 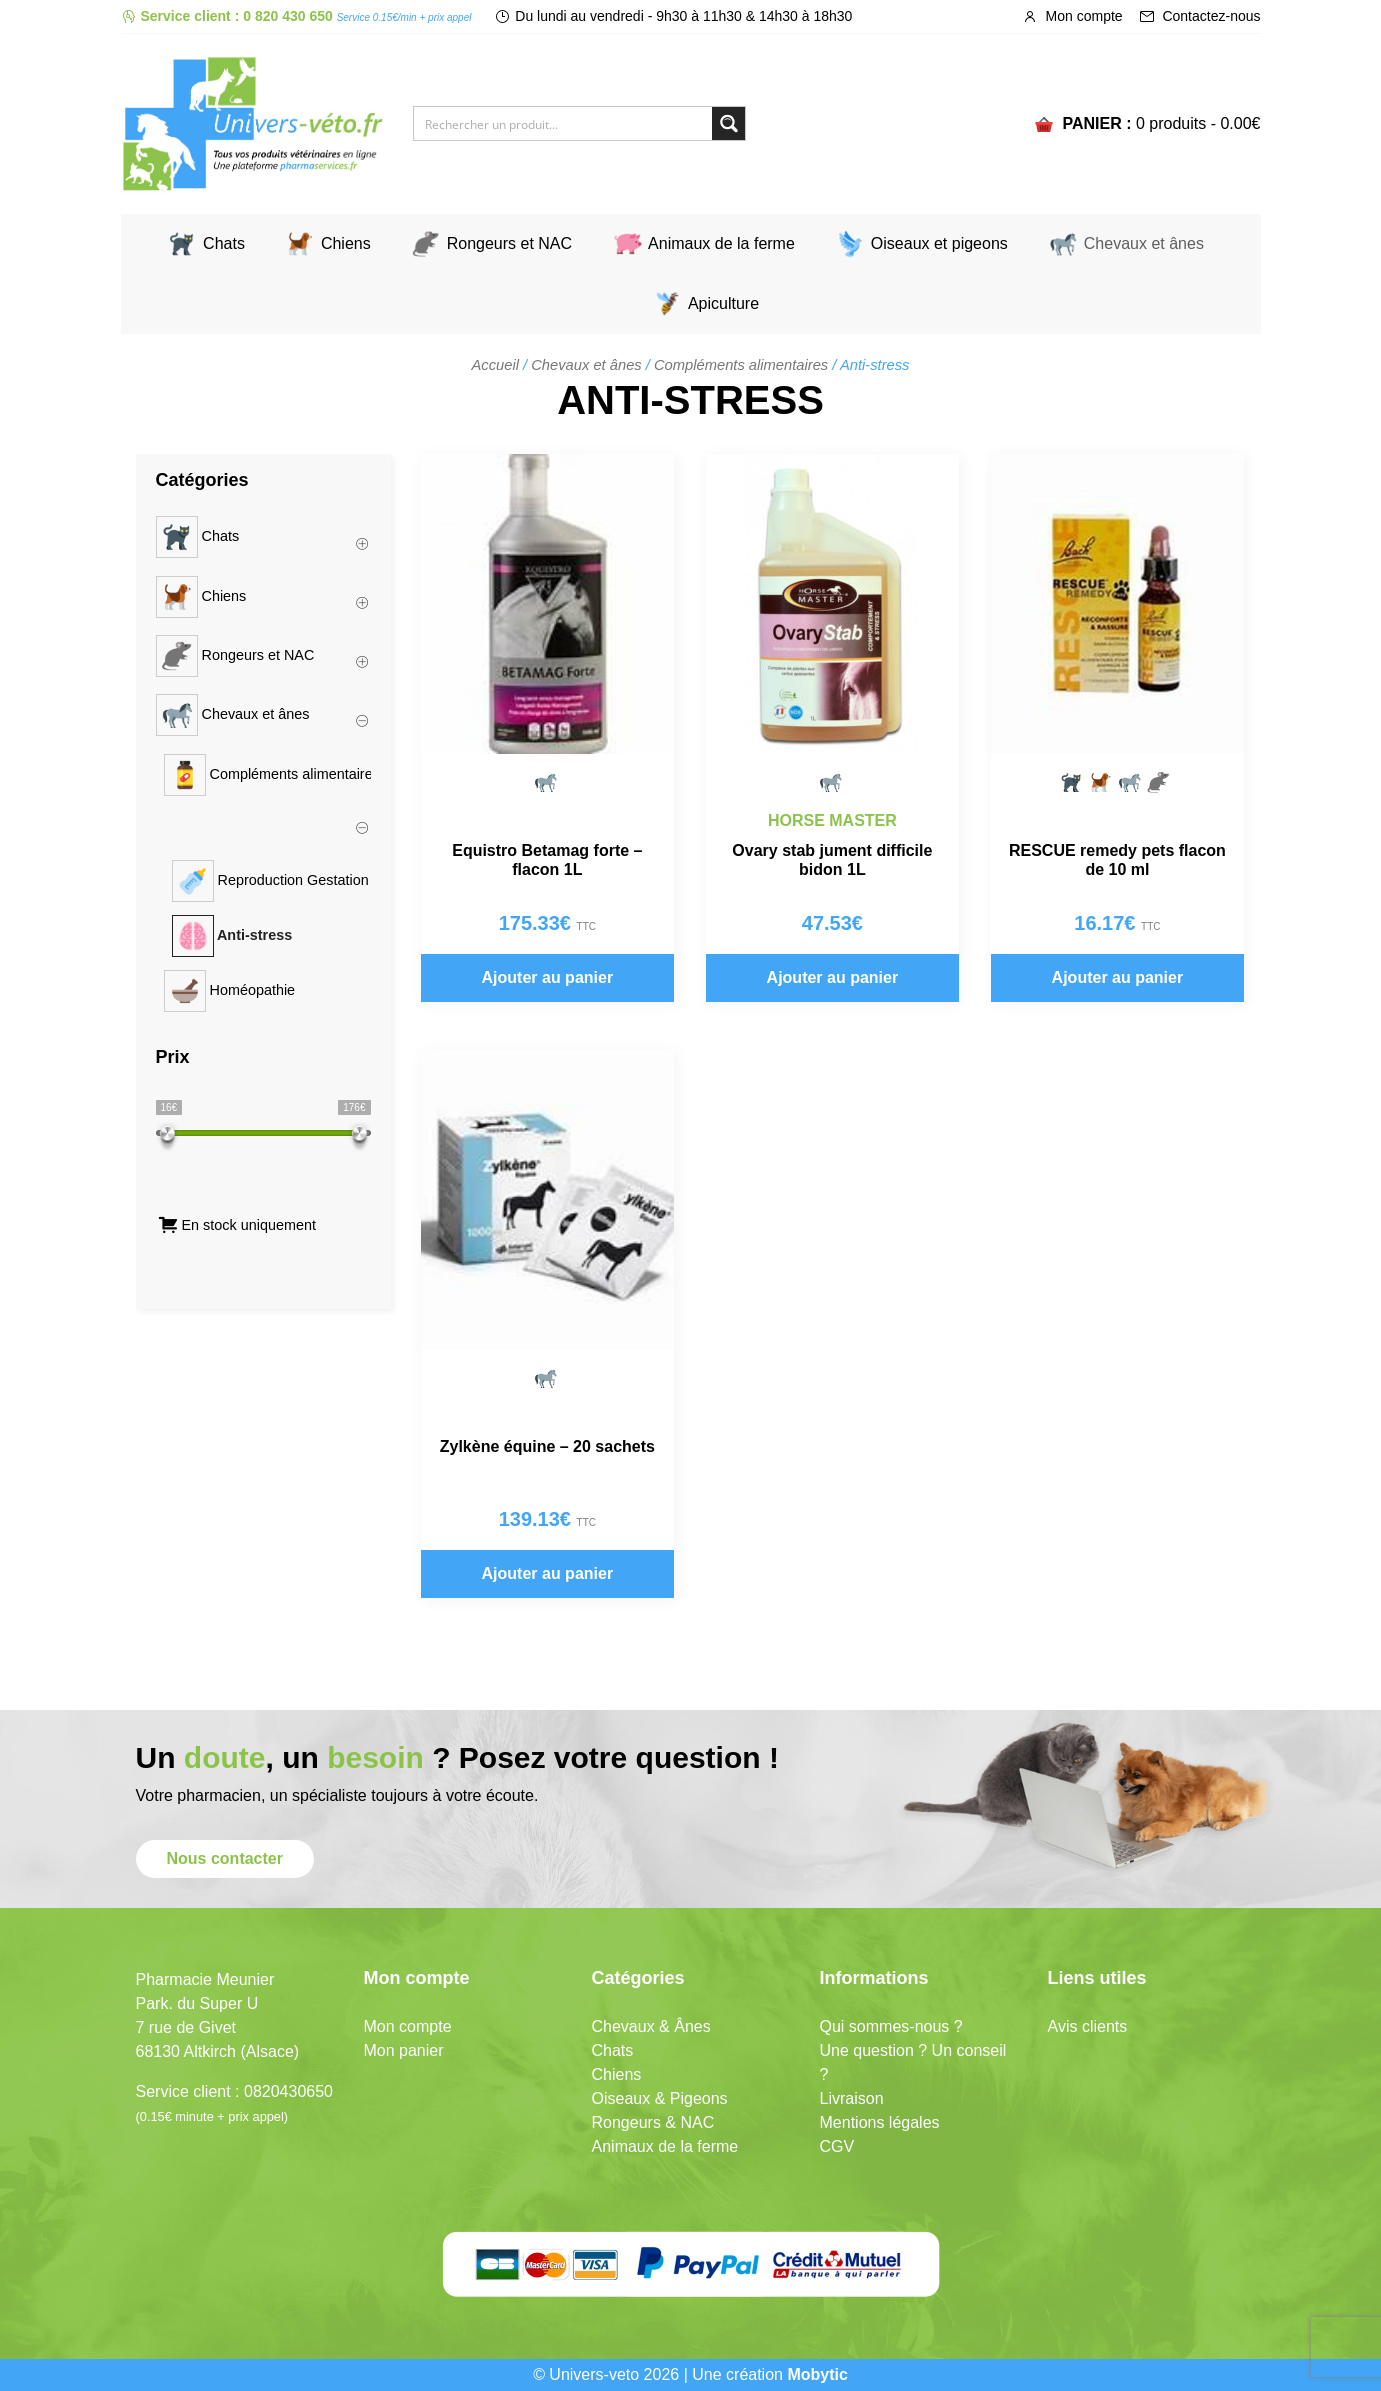 What do you see at coordinates (404, 2050) in the screenshot?
I see `Mon panier` at bounding box center [404, 2050].